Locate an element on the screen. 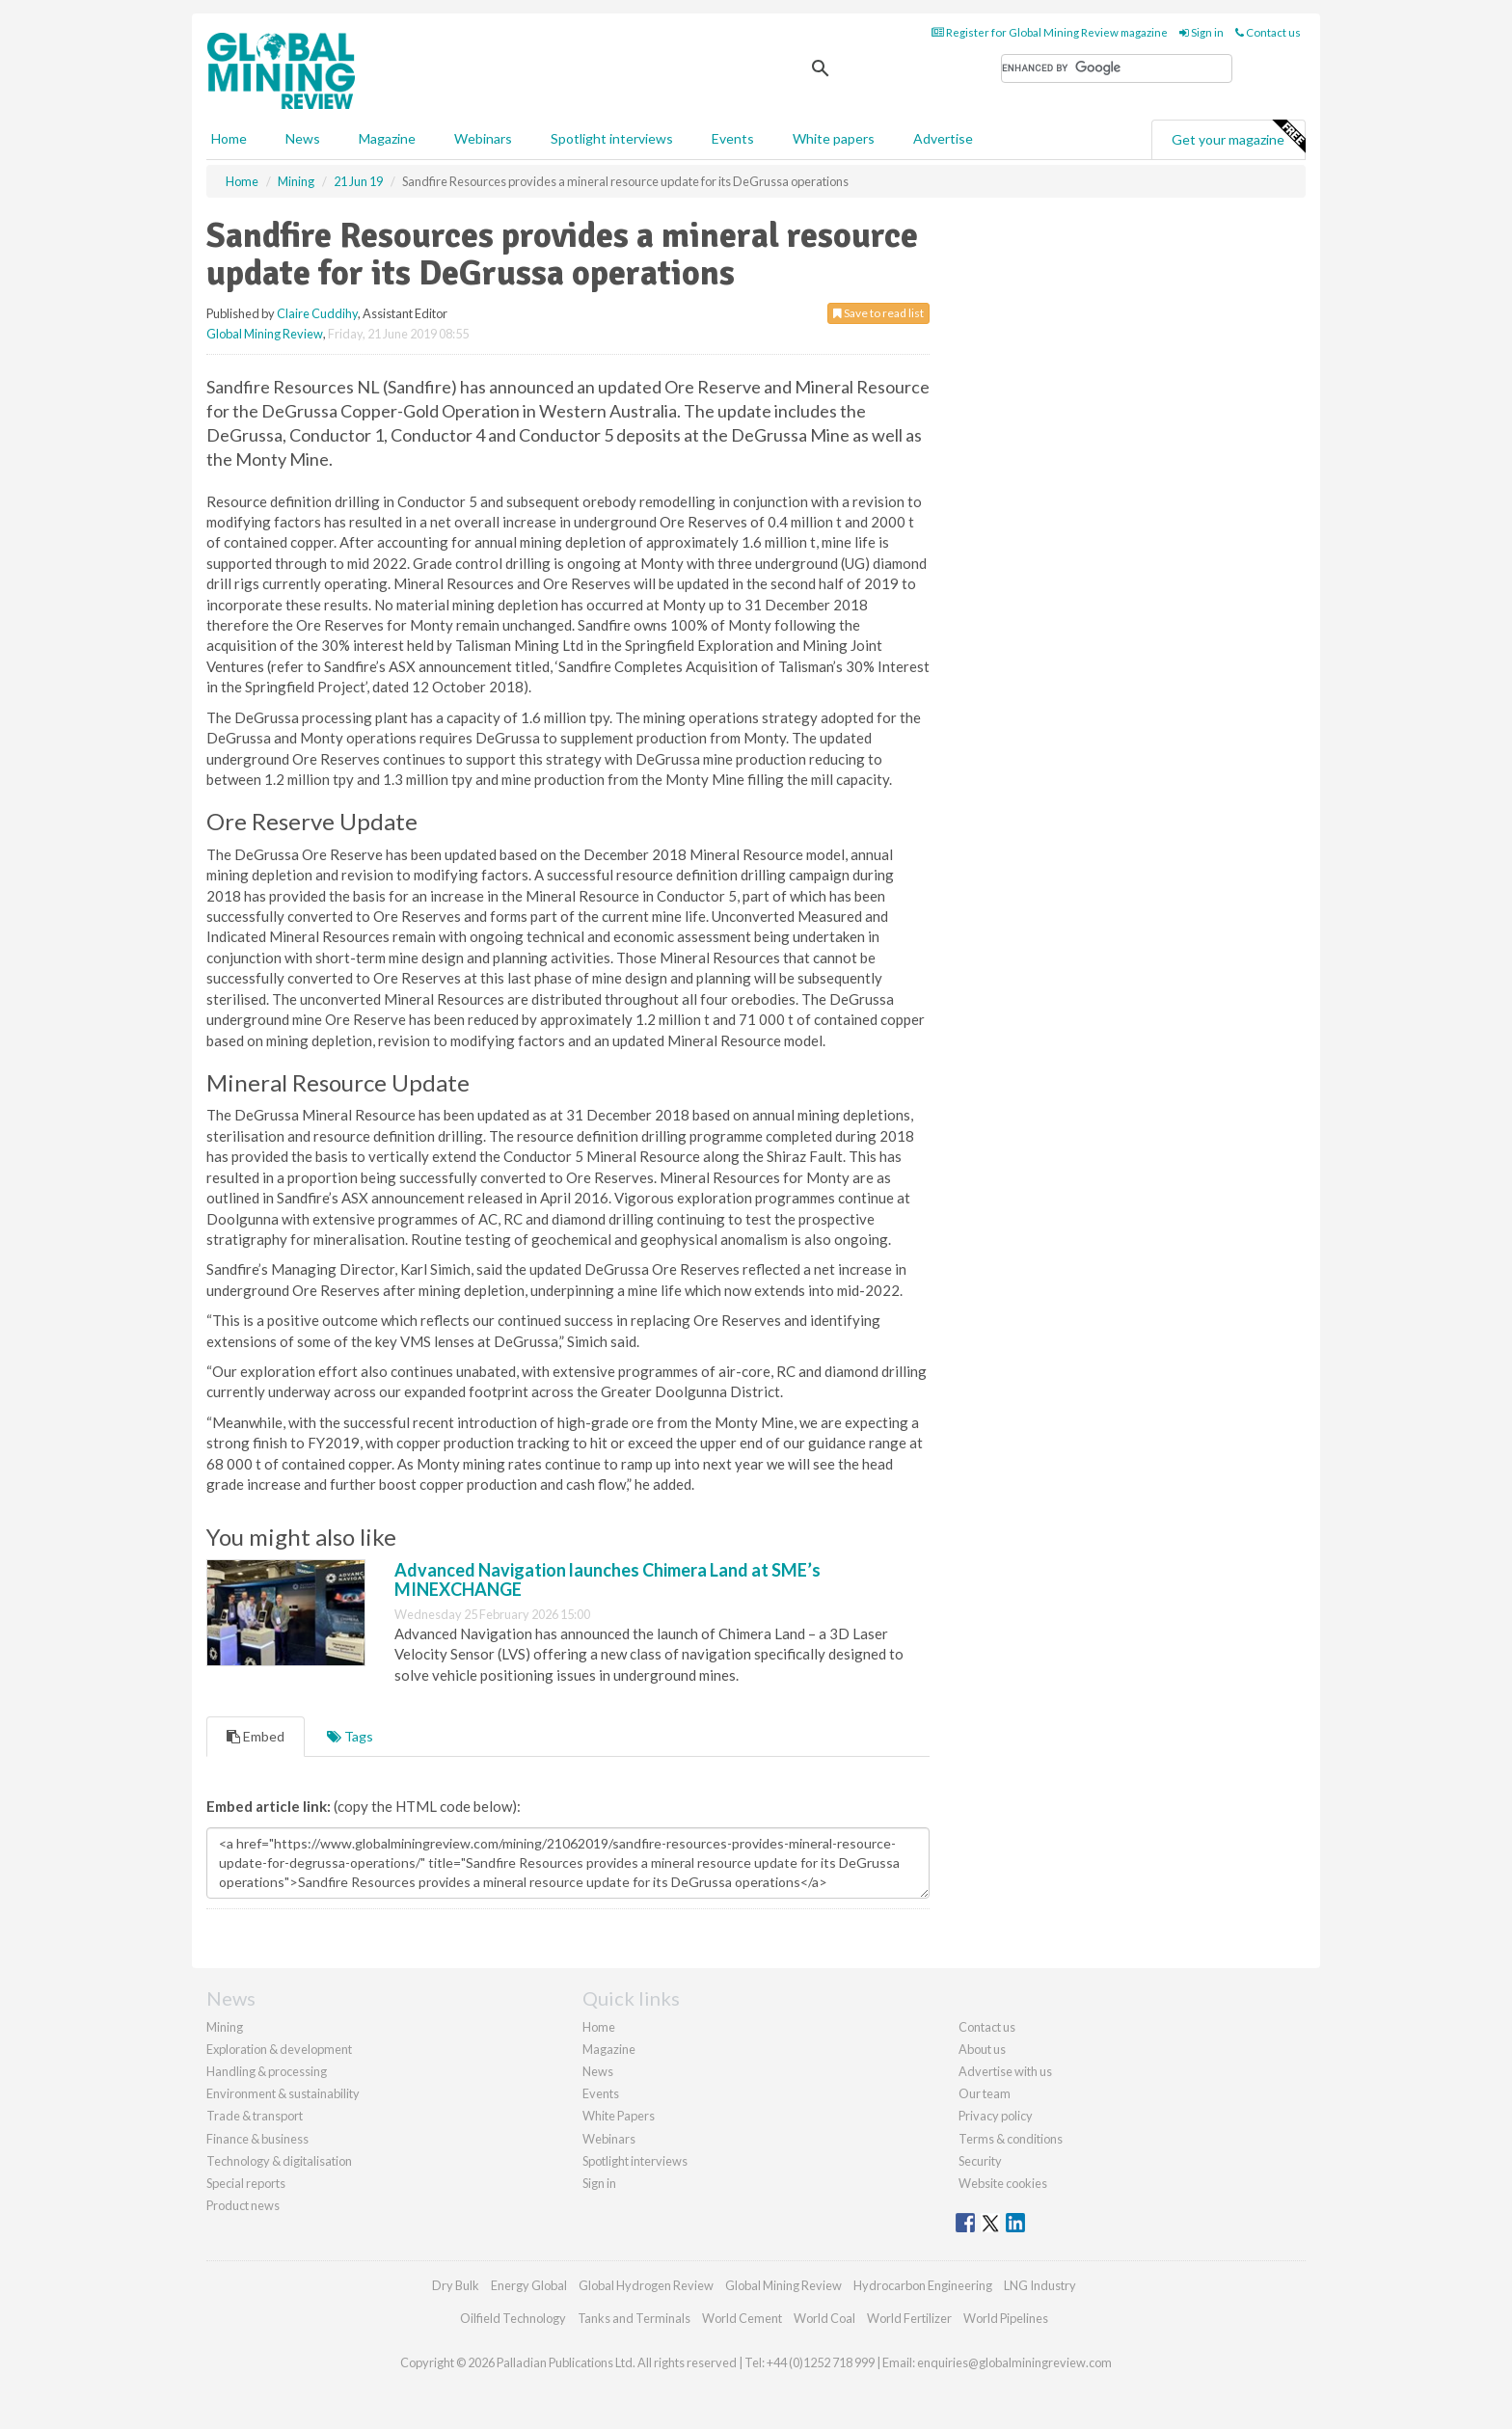  White Papers is located at coordinates (618, 2115).